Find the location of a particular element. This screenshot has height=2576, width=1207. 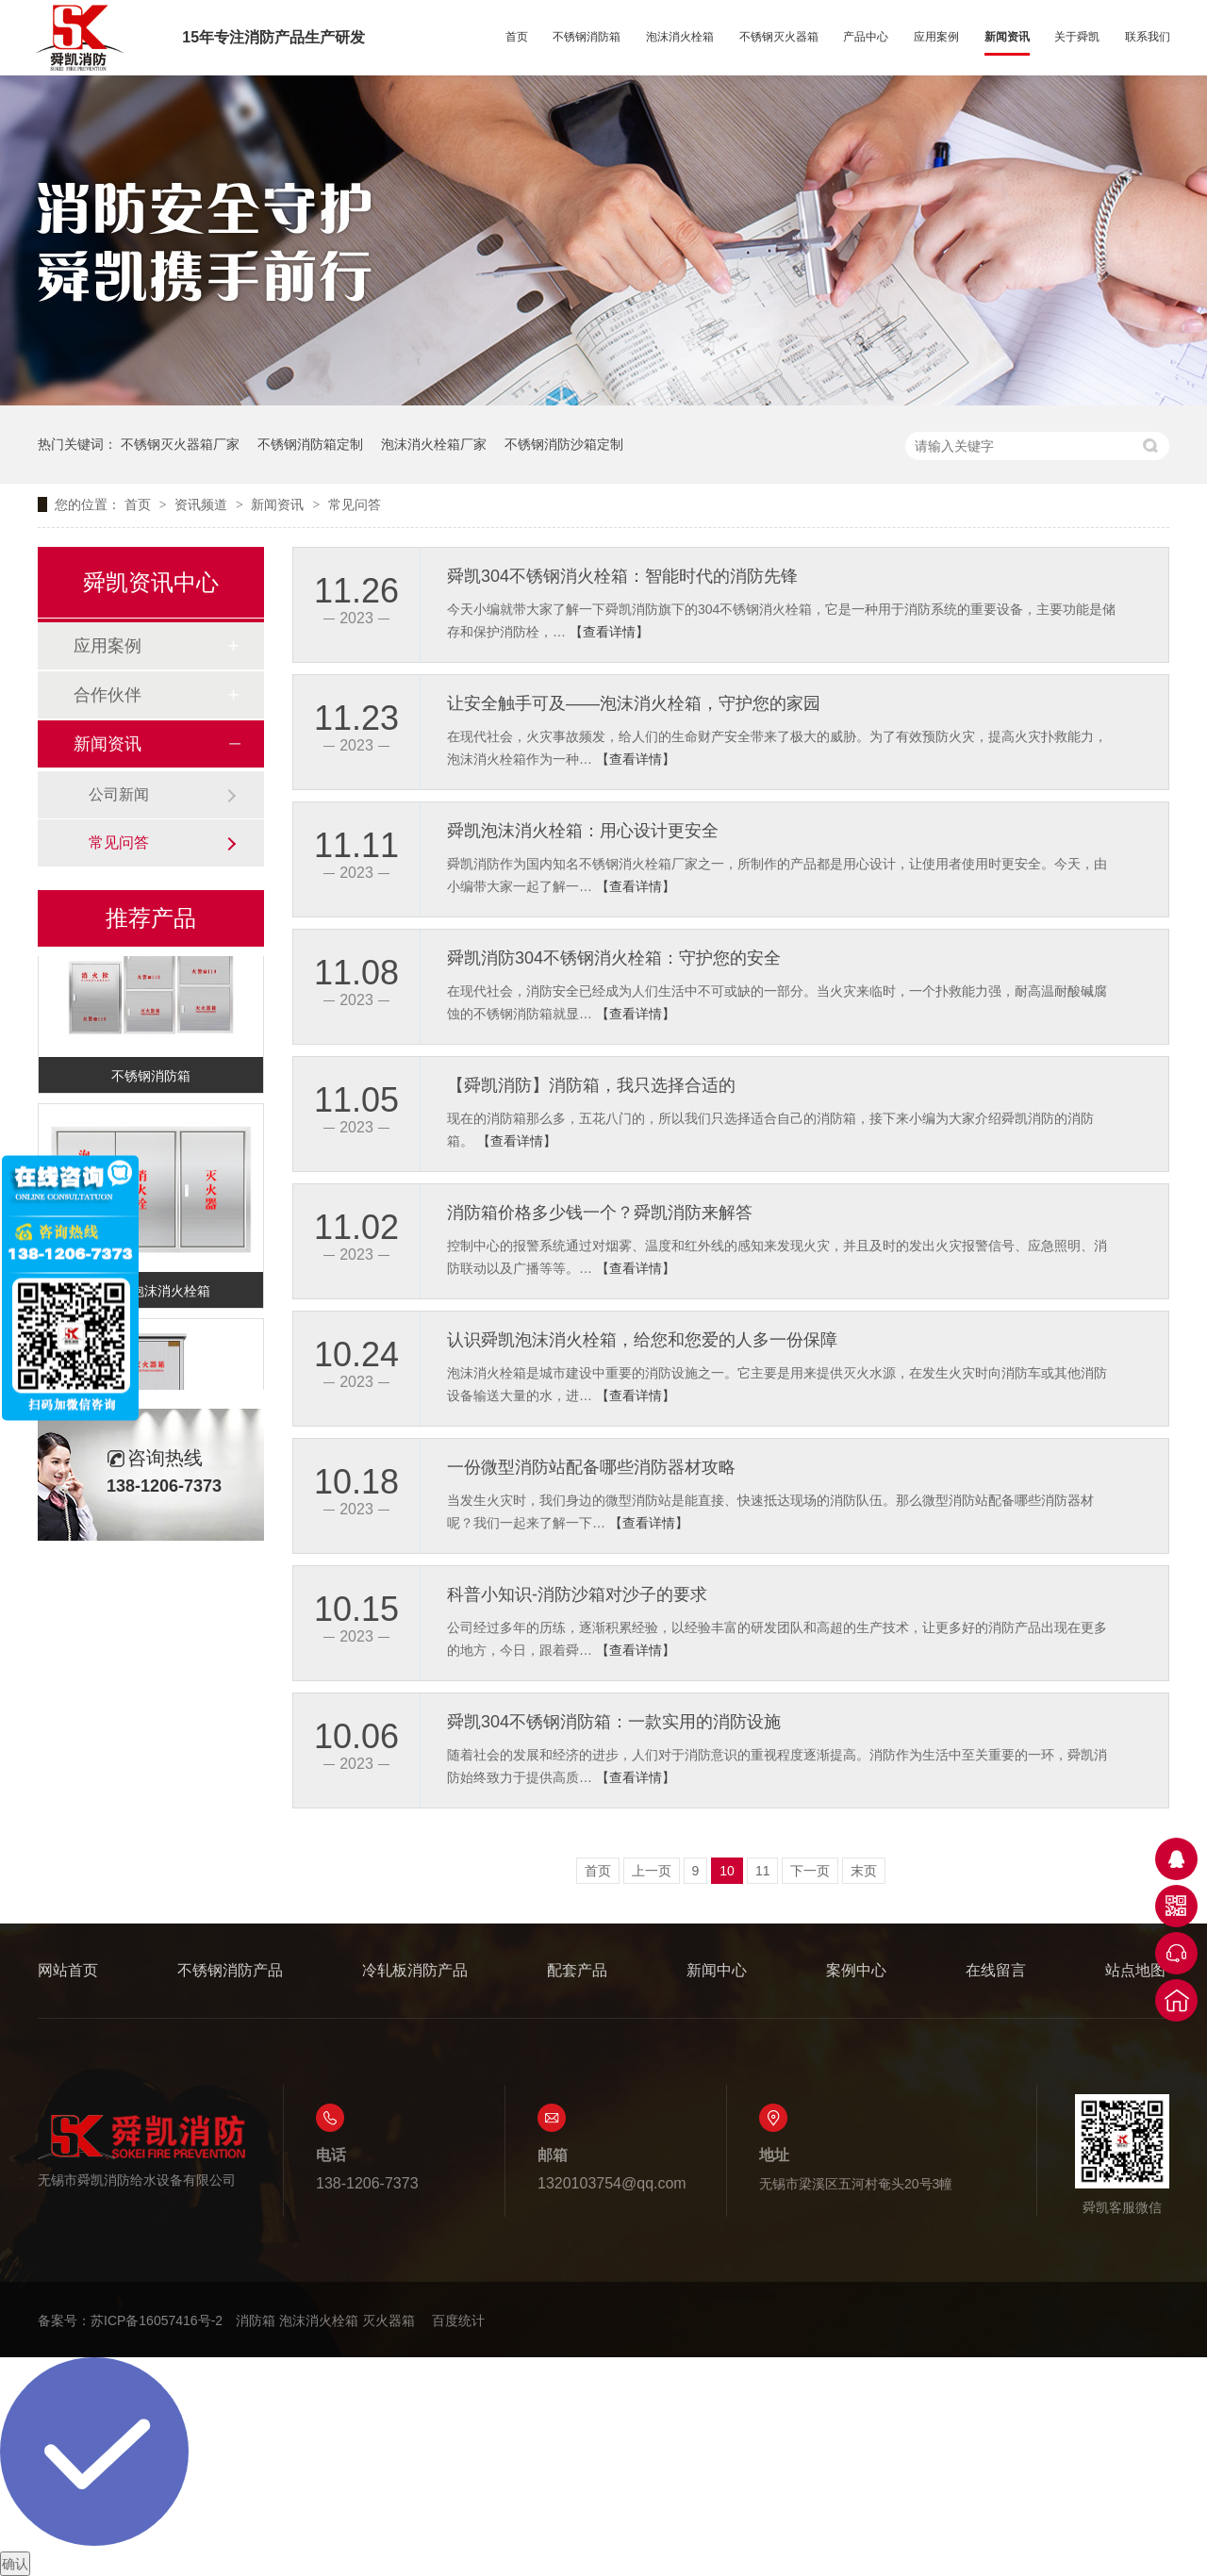

案例中心 is located at coordinates (856, 1970).